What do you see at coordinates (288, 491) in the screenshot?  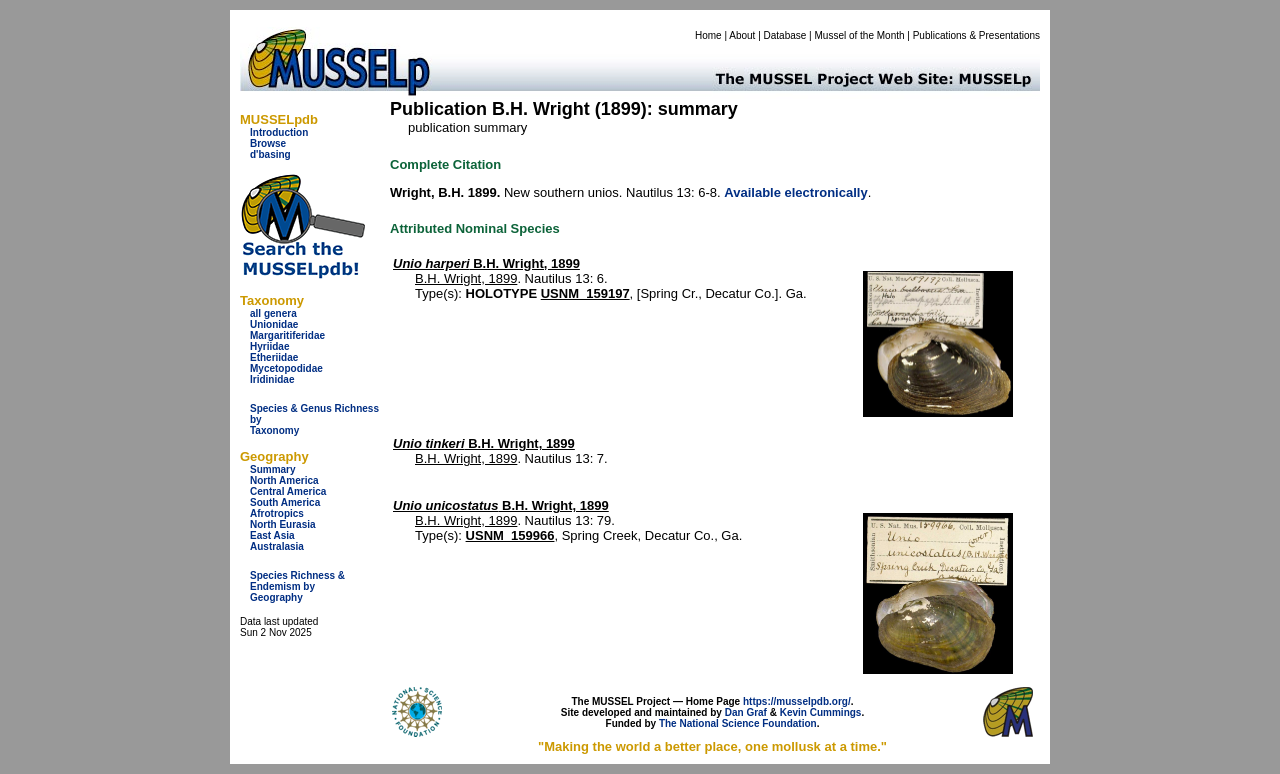 I see `Central America` at bounding box center [288, 491].